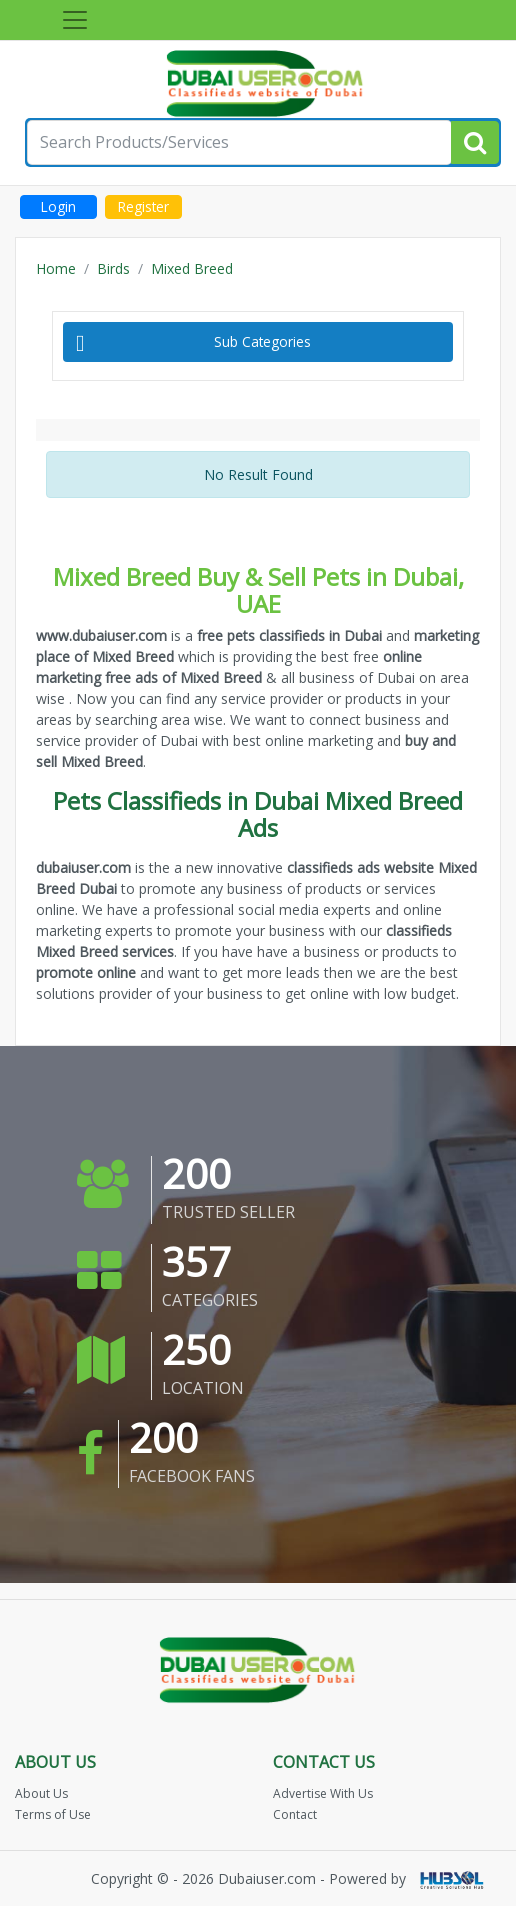 This screenshot has height=1906, width=516. I want to click on Home, so click(56, 268).